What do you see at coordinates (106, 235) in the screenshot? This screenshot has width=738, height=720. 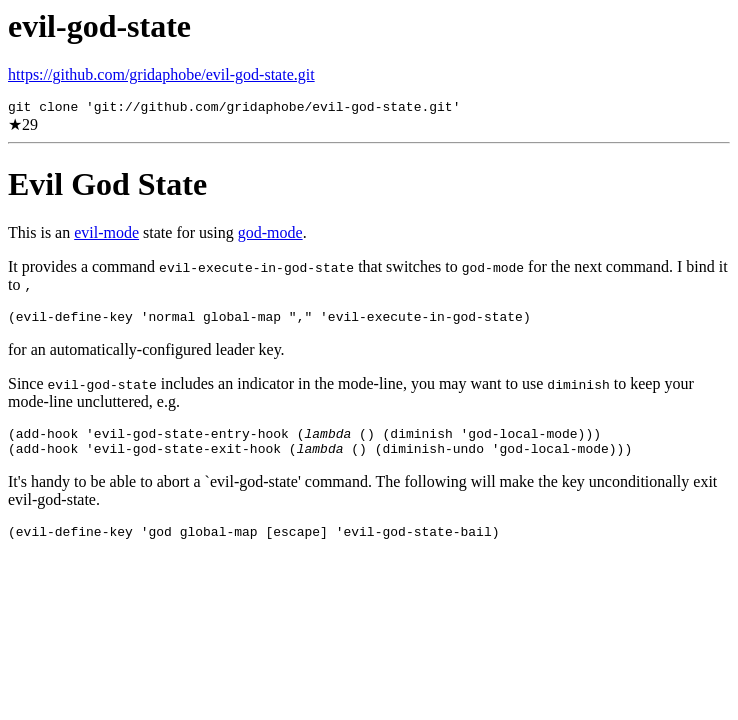 I see `evil-mode` at bounding box center [106, 235].